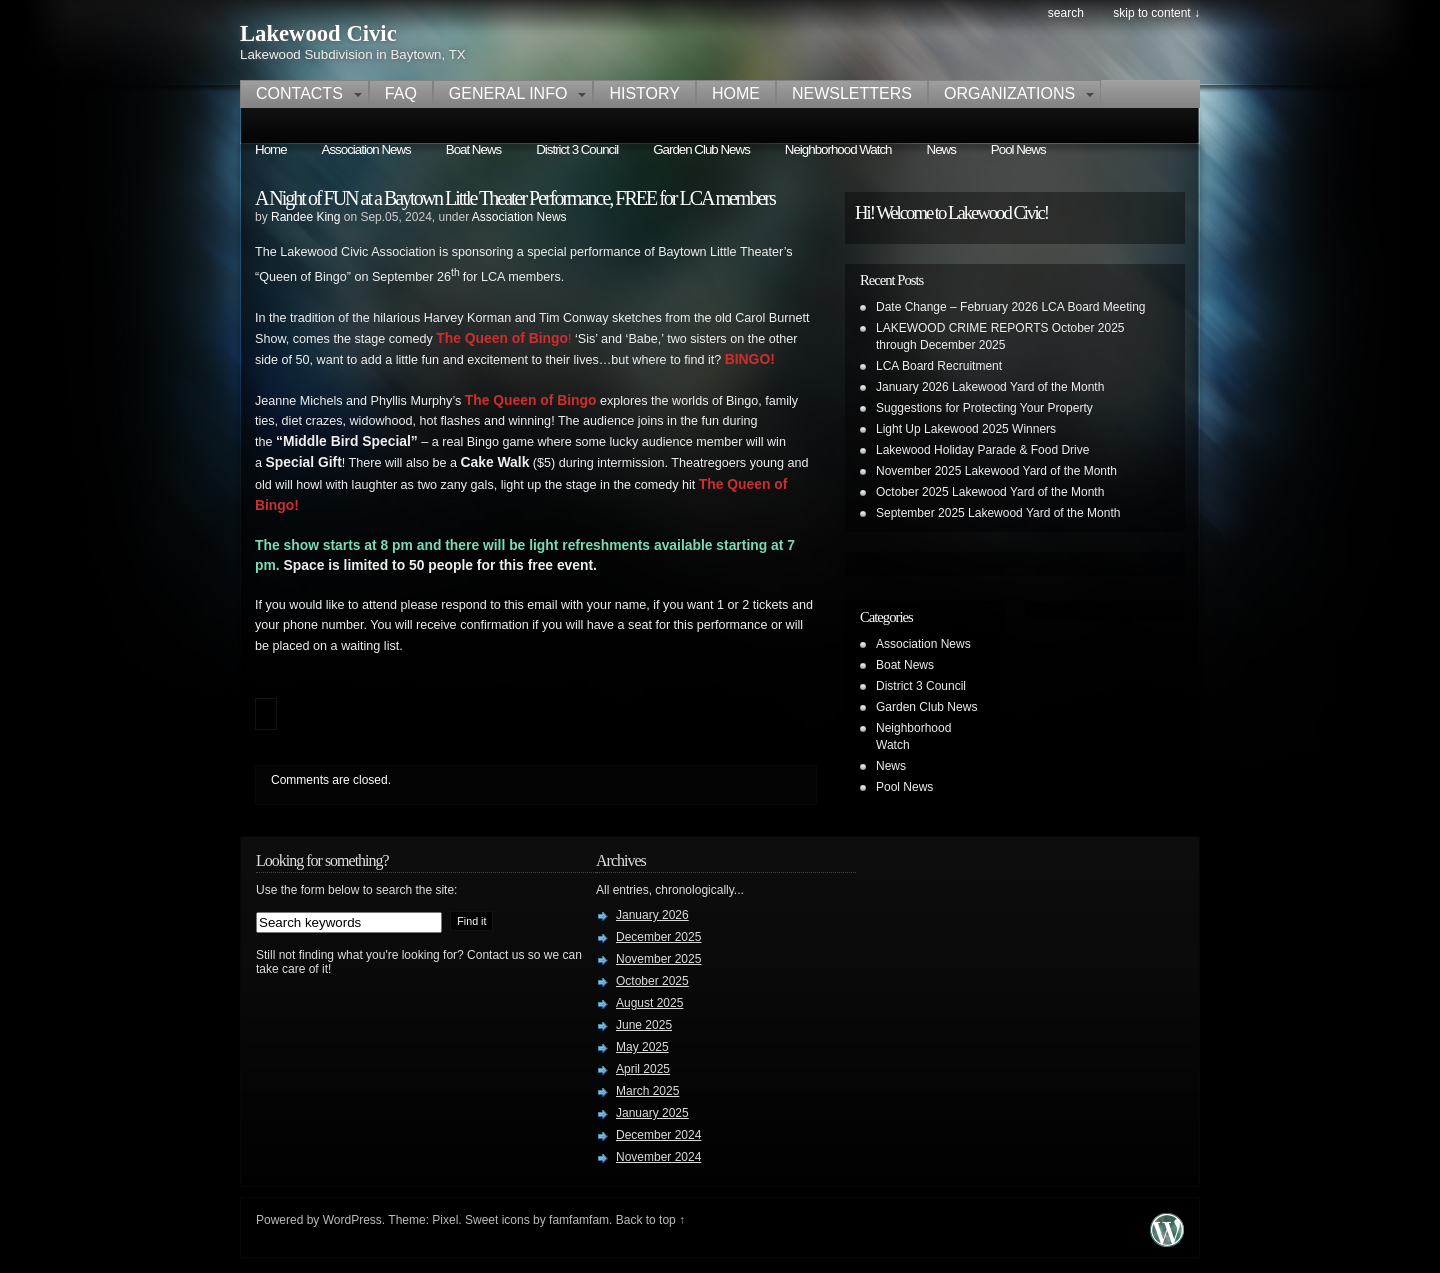  What do you see at coordinates (939, 366) in the screenshot?
I see `LCA Board Recruitment` at bounding box center [939, 366].